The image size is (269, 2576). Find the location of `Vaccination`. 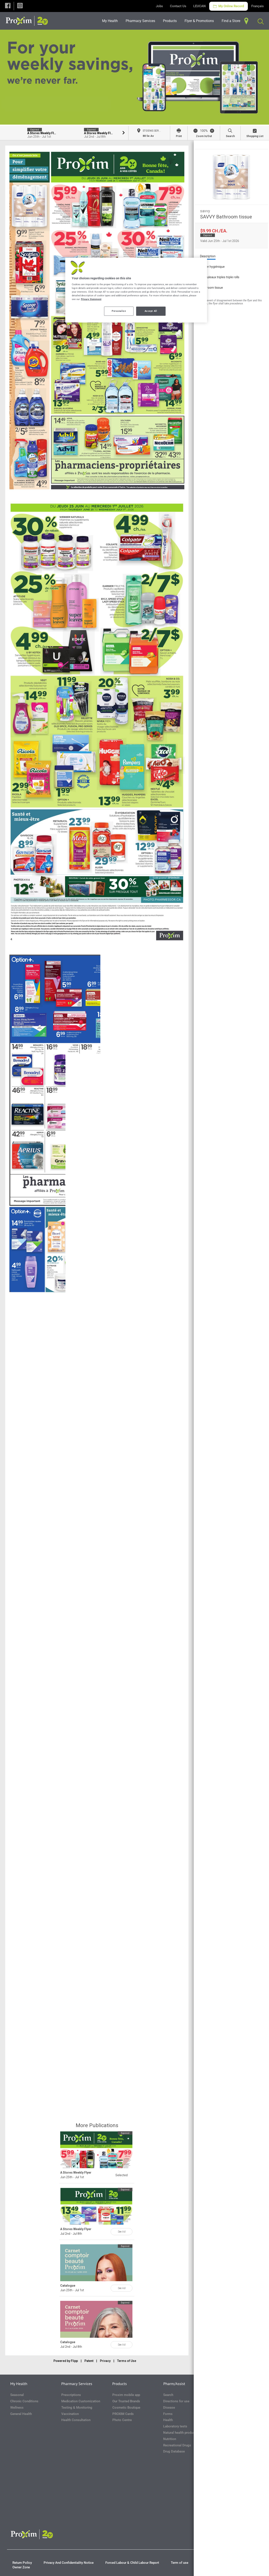

Vaccination is located at coordinates (70, 2414).